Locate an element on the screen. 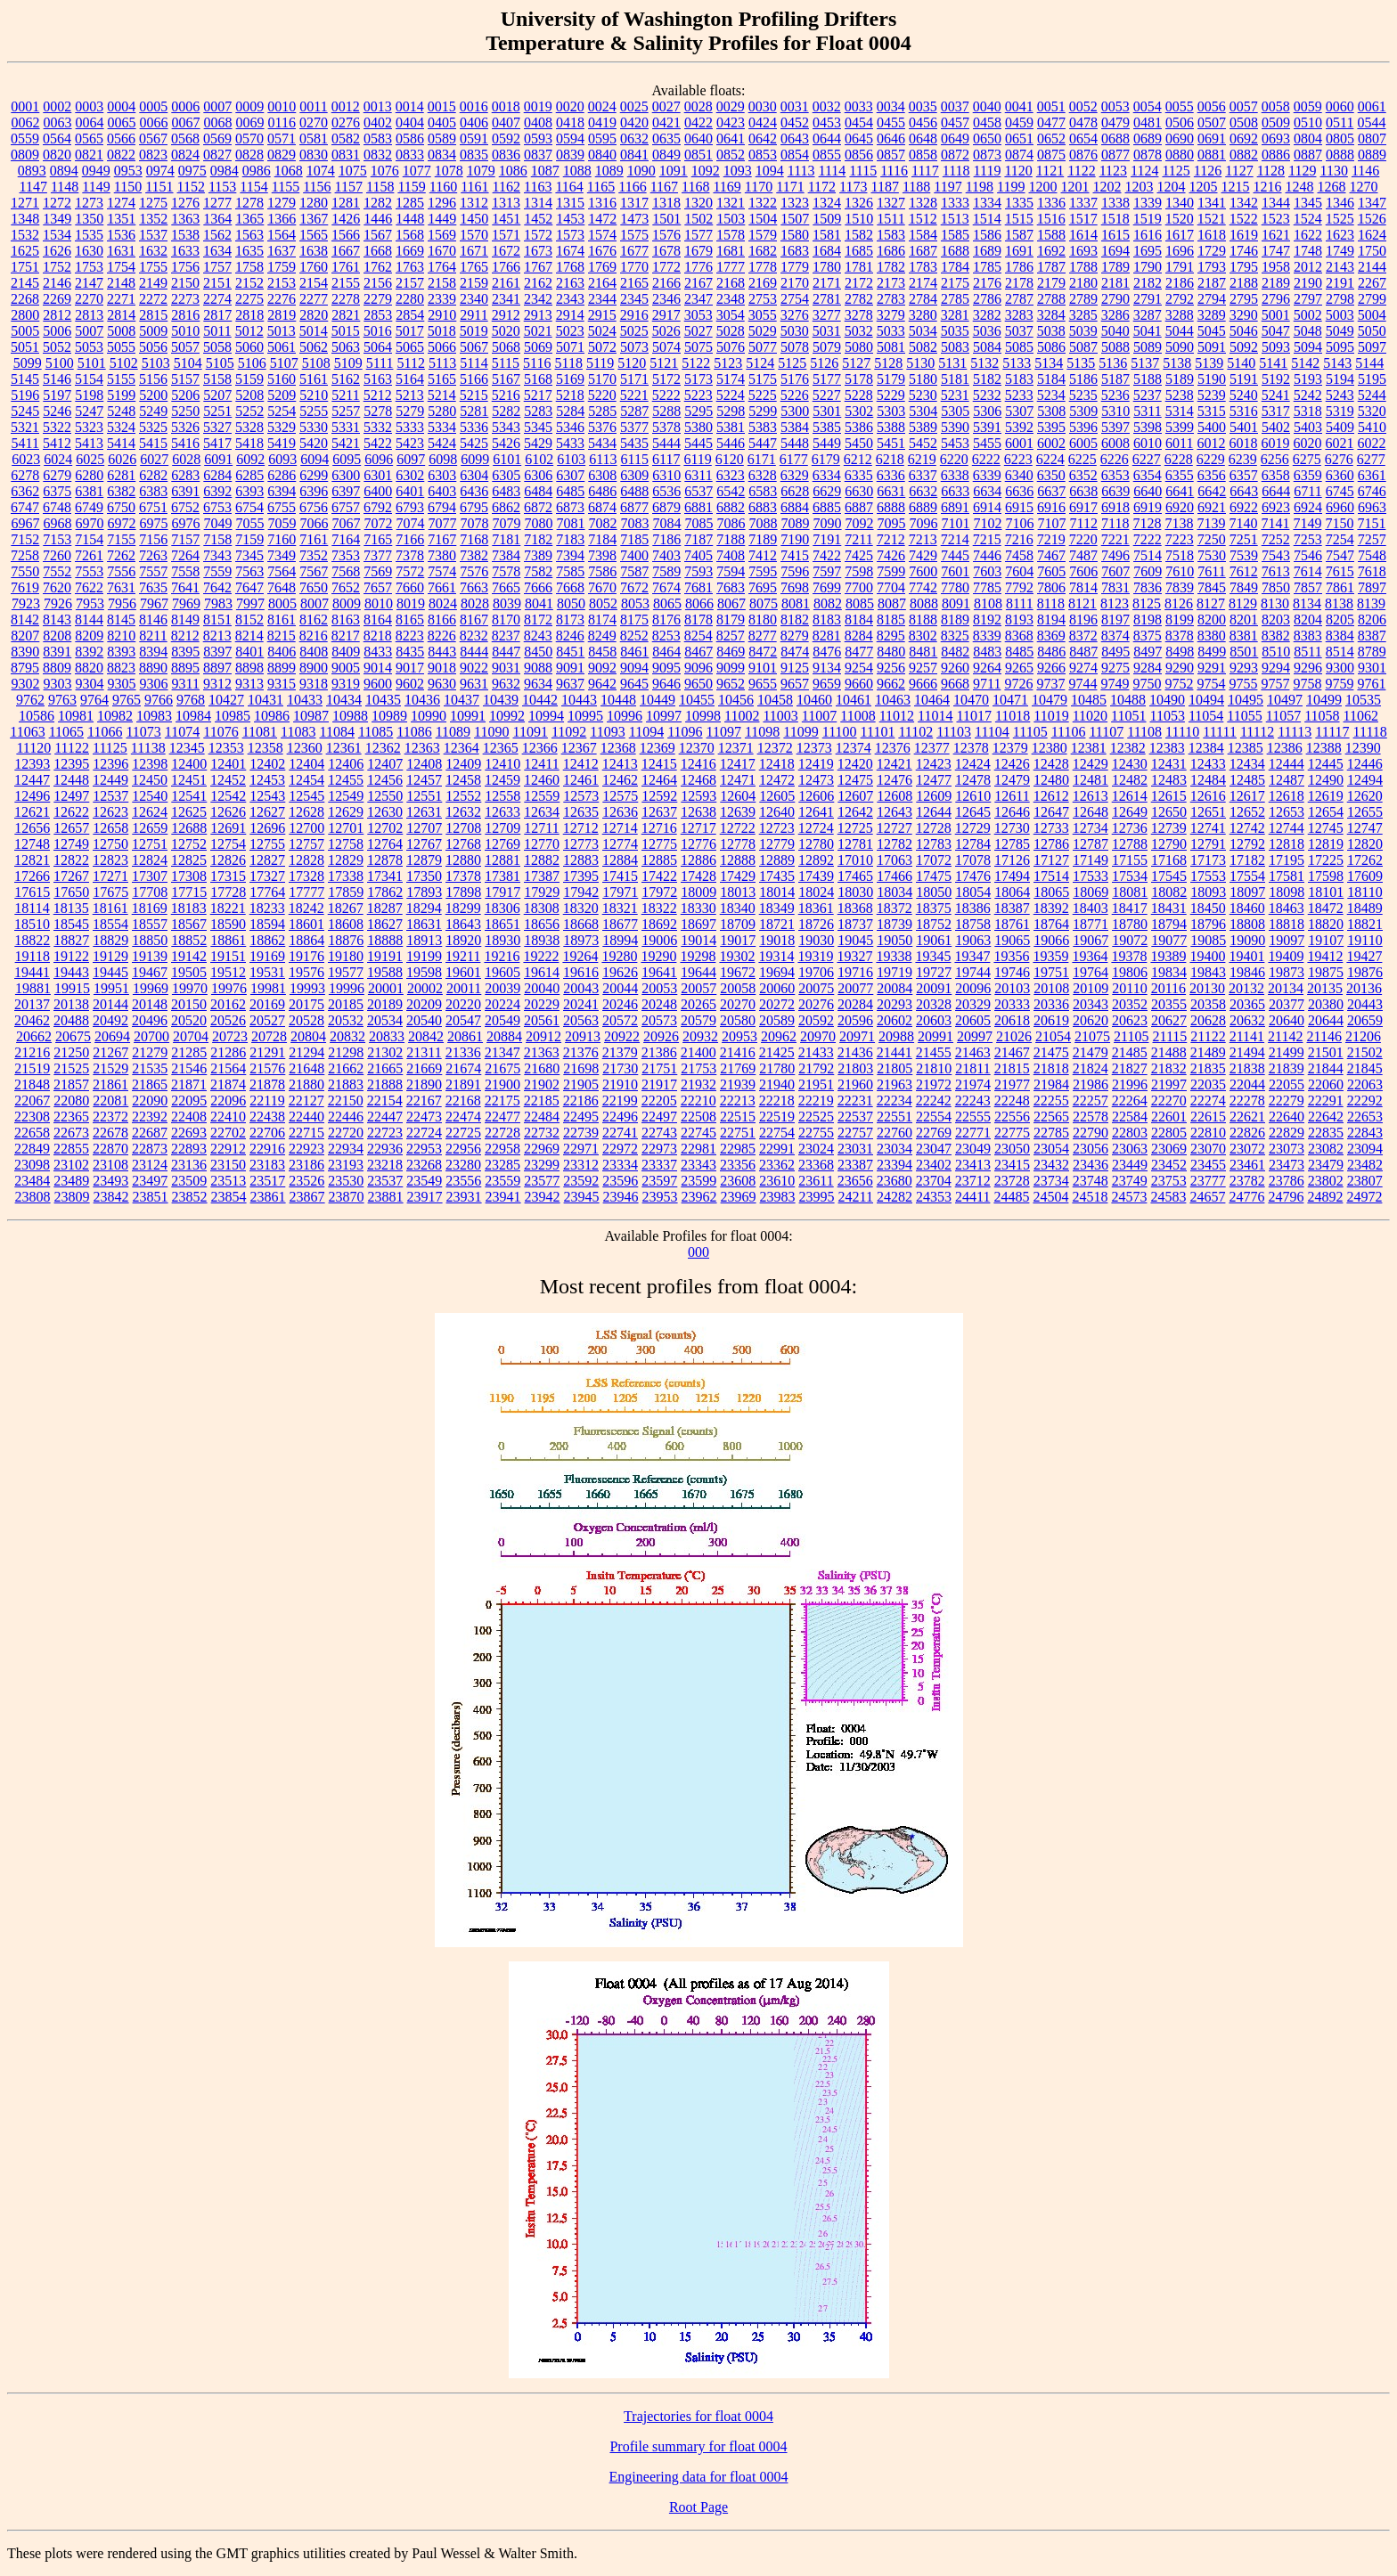 This screenshot has width=1397, height=2576. 18721 is located at coordinates (777, 924).